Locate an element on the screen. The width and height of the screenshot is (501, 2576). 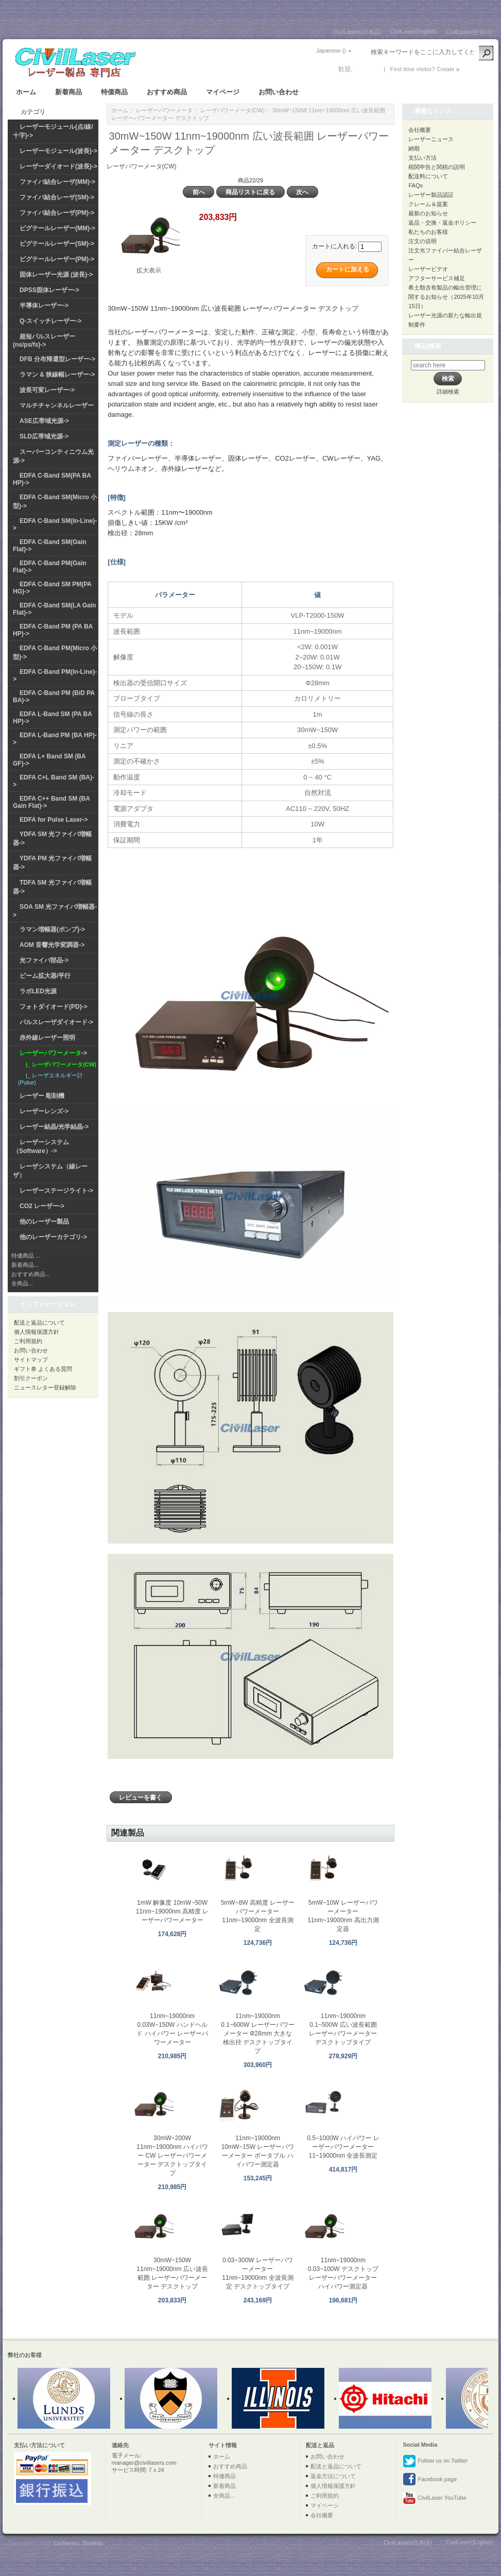
CivilLaser(한국어) is located at coordinates (469, 32).